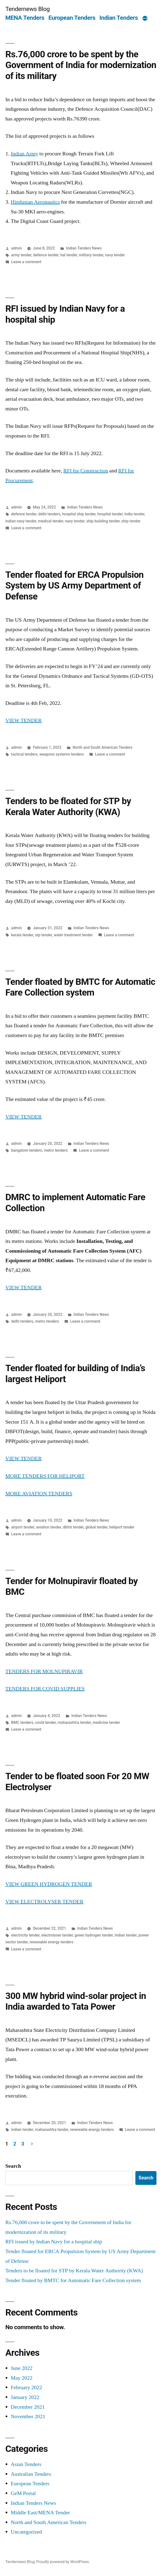 The width and height of the screenshot is (162, 2576). What do you see at coordinates (31, 2474) in the screenshot?
I see `Australian Tenders` at bounding box center [31, 2474].